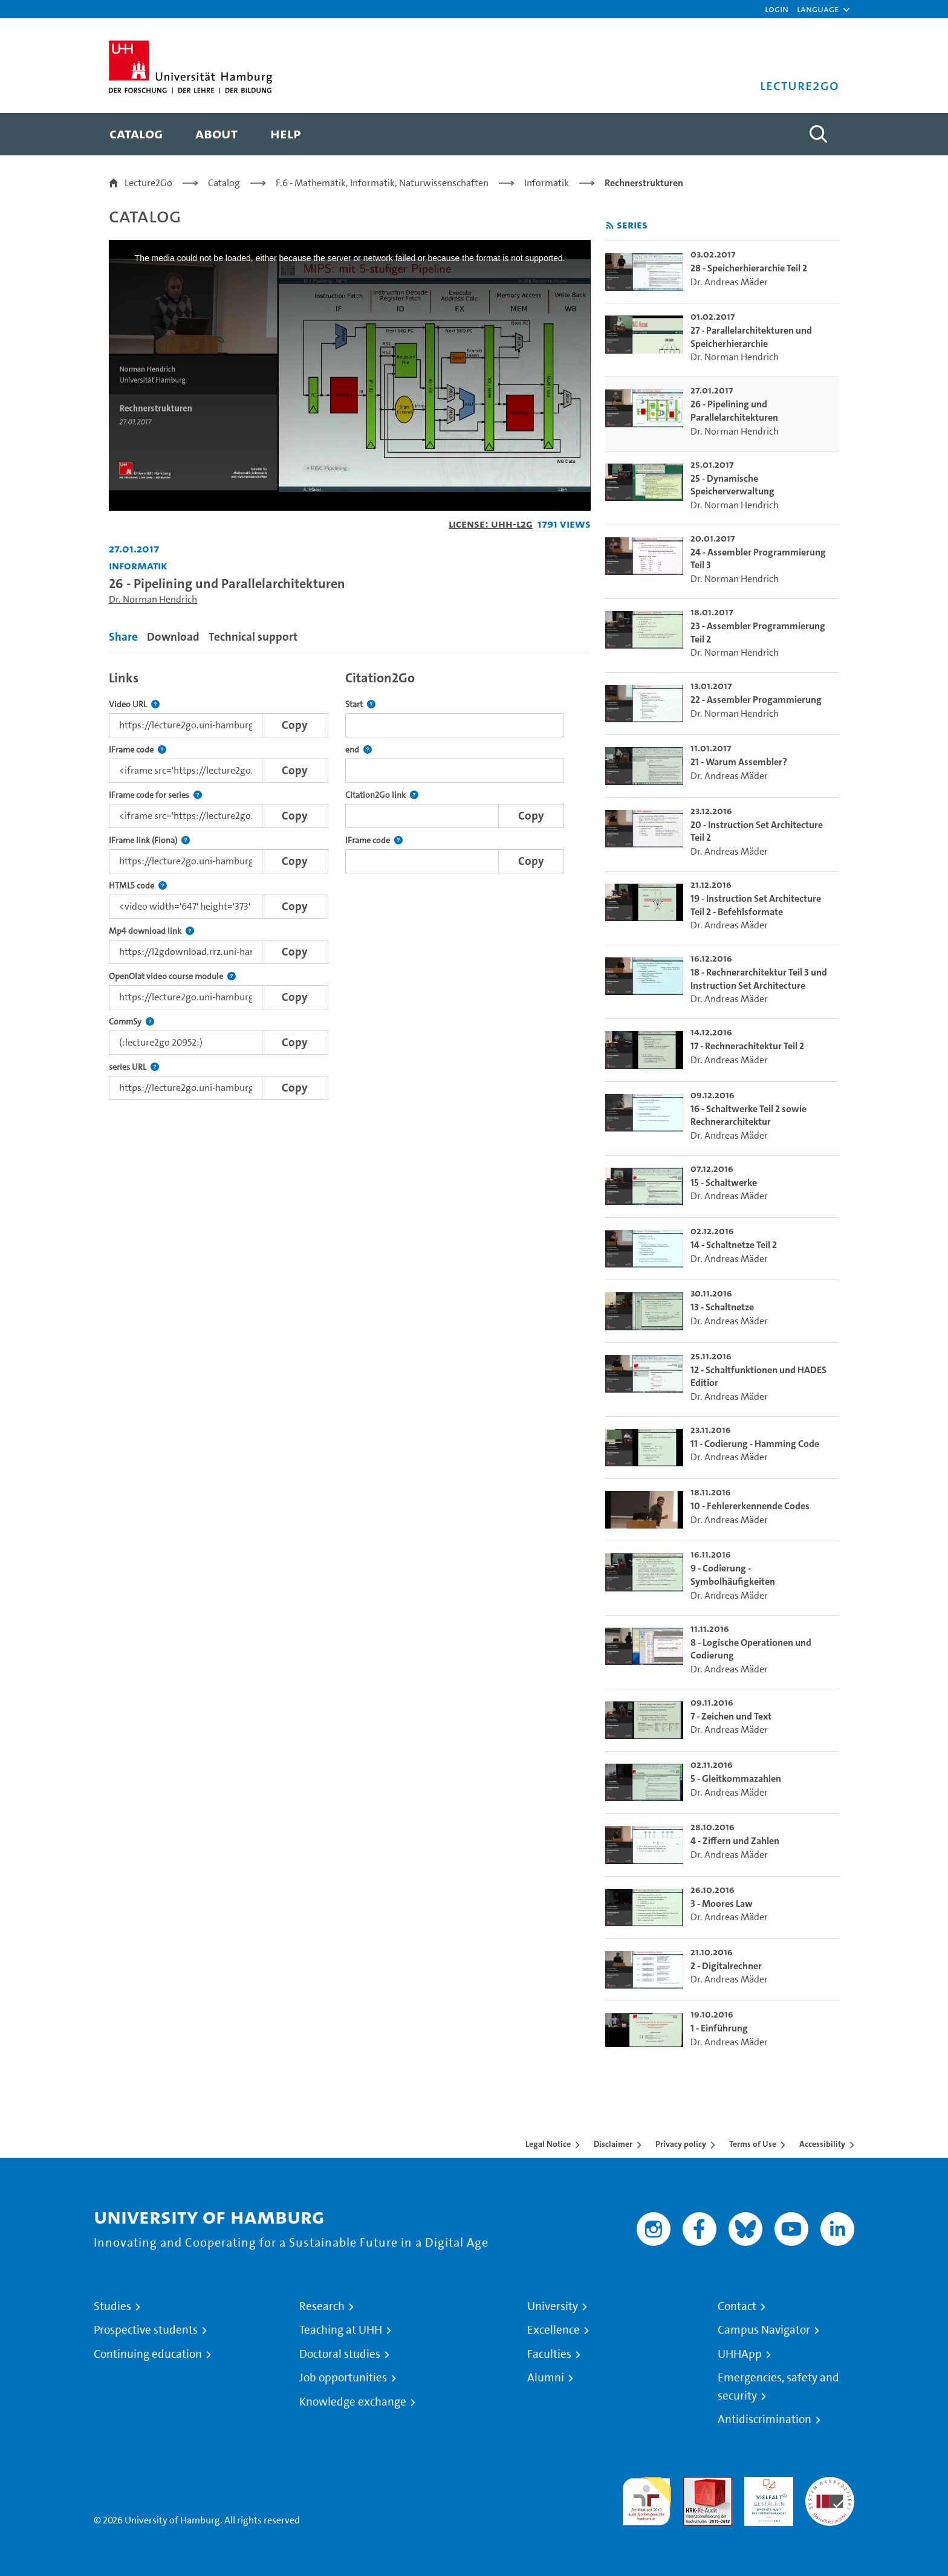  I want to click on IFrame link (Fiona), so click(149, 840).